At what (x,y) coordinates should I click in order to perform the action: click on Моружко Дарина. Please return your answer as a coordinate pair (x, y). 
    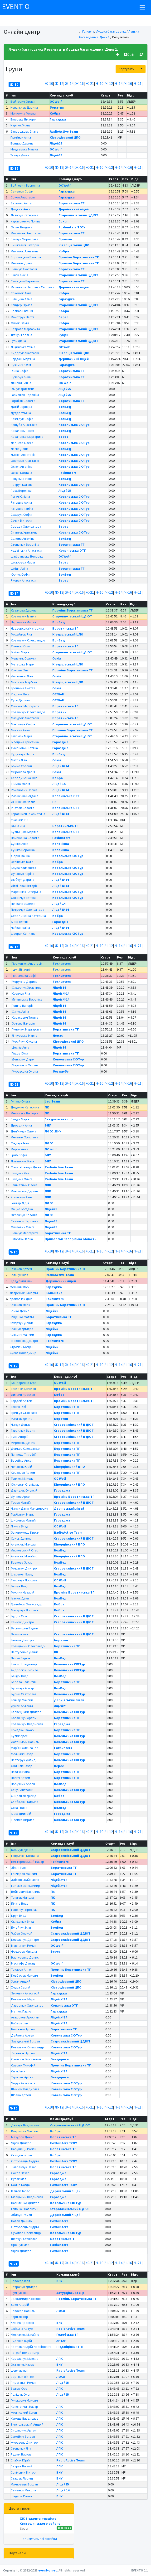
    Looking at the image, I should click on (24, 981).